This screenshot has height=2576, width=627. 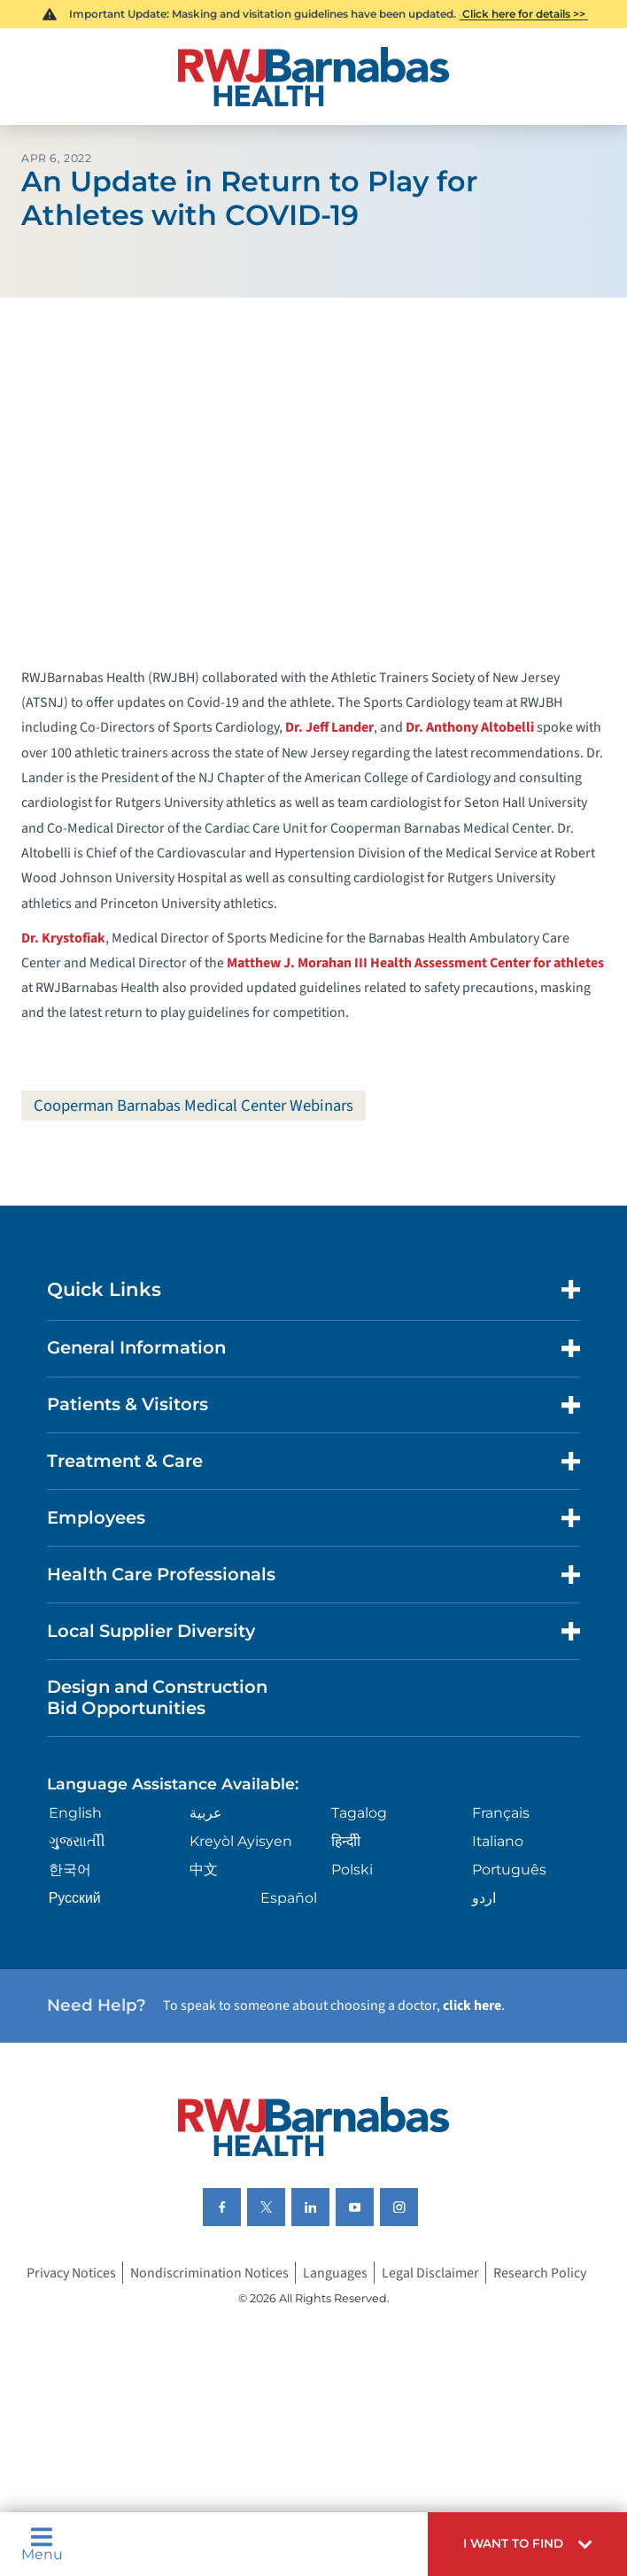 What do you see at coordinates (288, 1897) in the screenshot?
I see `Español` at bounding box center [288, 1897].